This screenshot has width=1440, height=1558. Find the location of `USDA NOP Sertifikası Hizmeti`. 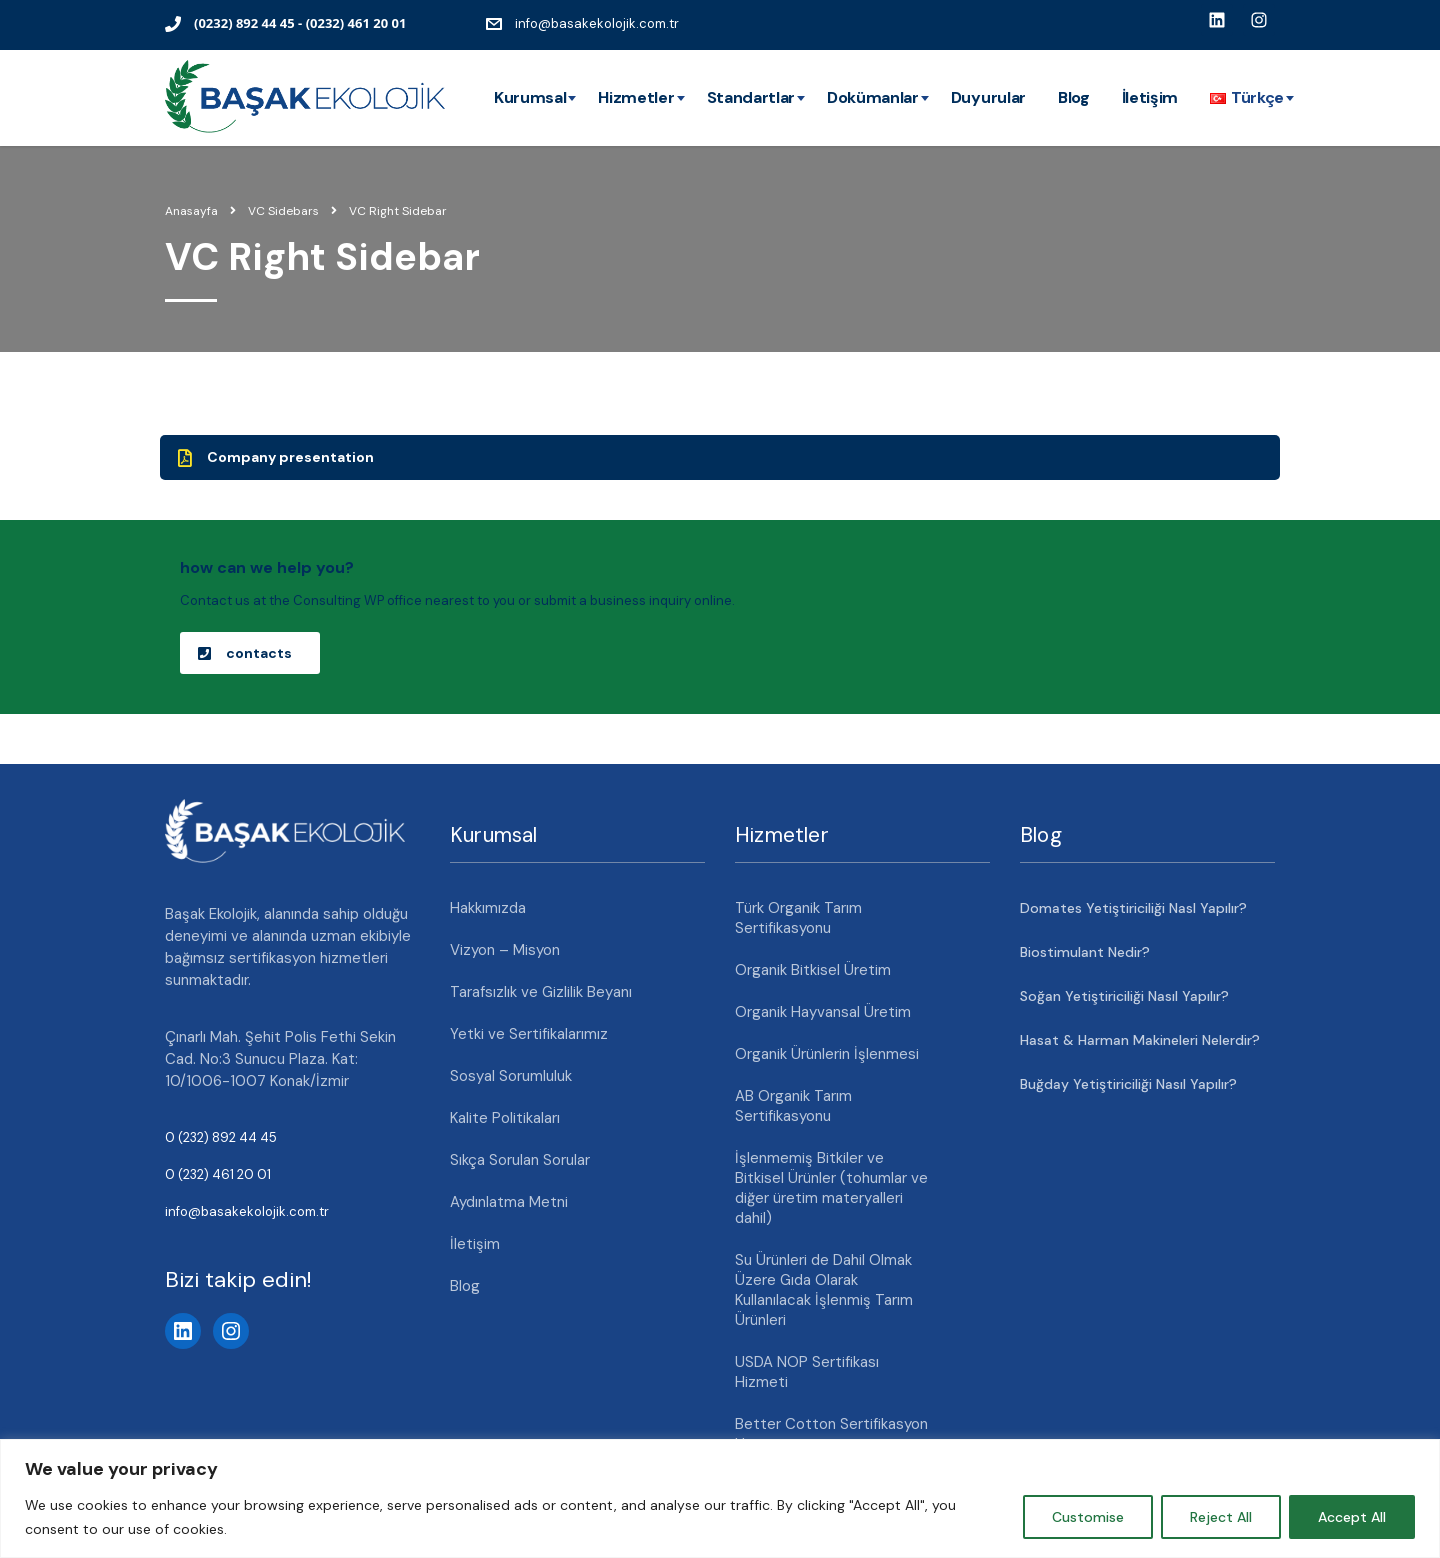

USDA NOP Sertifikası Hizmeti is located at coordinates (807, 1372).